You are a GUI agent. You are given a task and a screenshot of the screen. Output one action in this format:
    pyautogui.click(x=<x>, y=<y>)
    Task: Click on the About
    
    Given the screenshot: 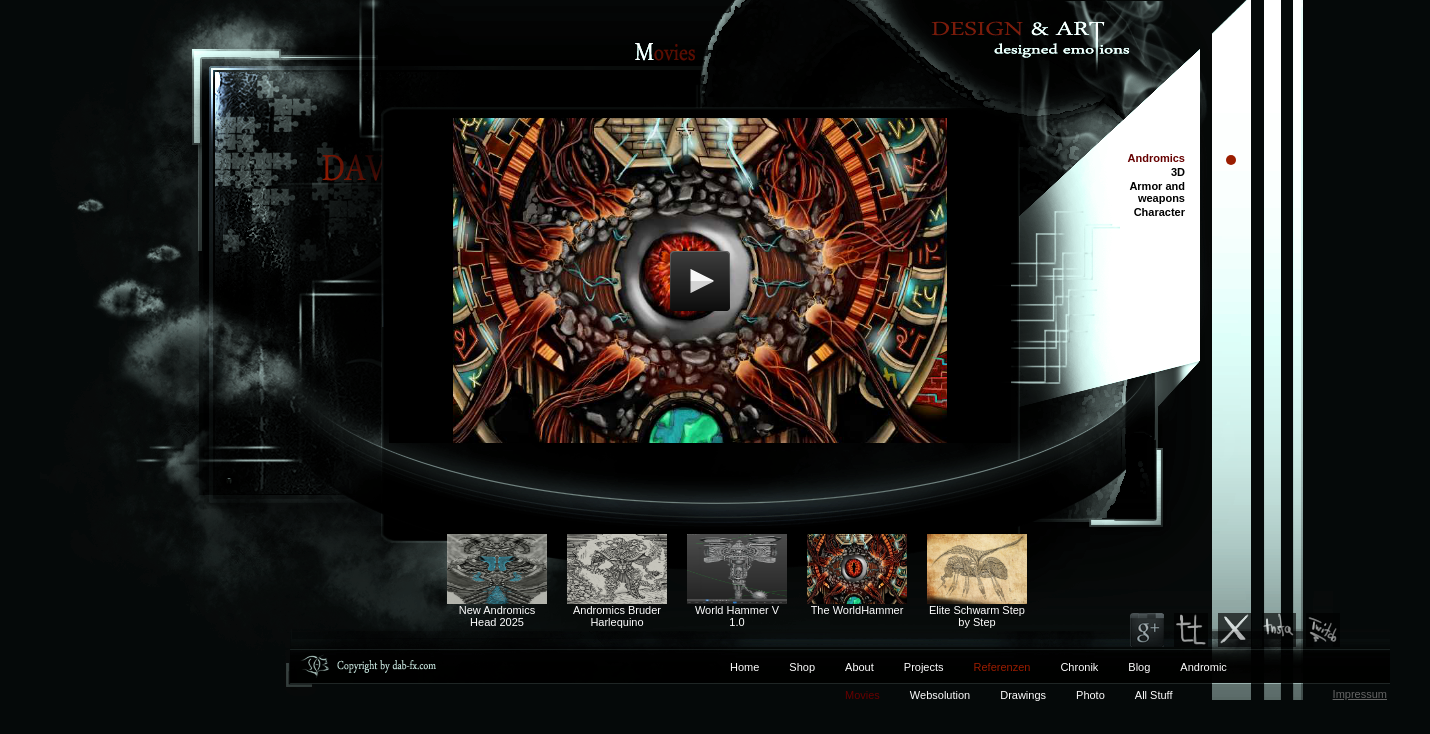 What is the action you would take?
    pyautogui.click(x=859, y=667)
    